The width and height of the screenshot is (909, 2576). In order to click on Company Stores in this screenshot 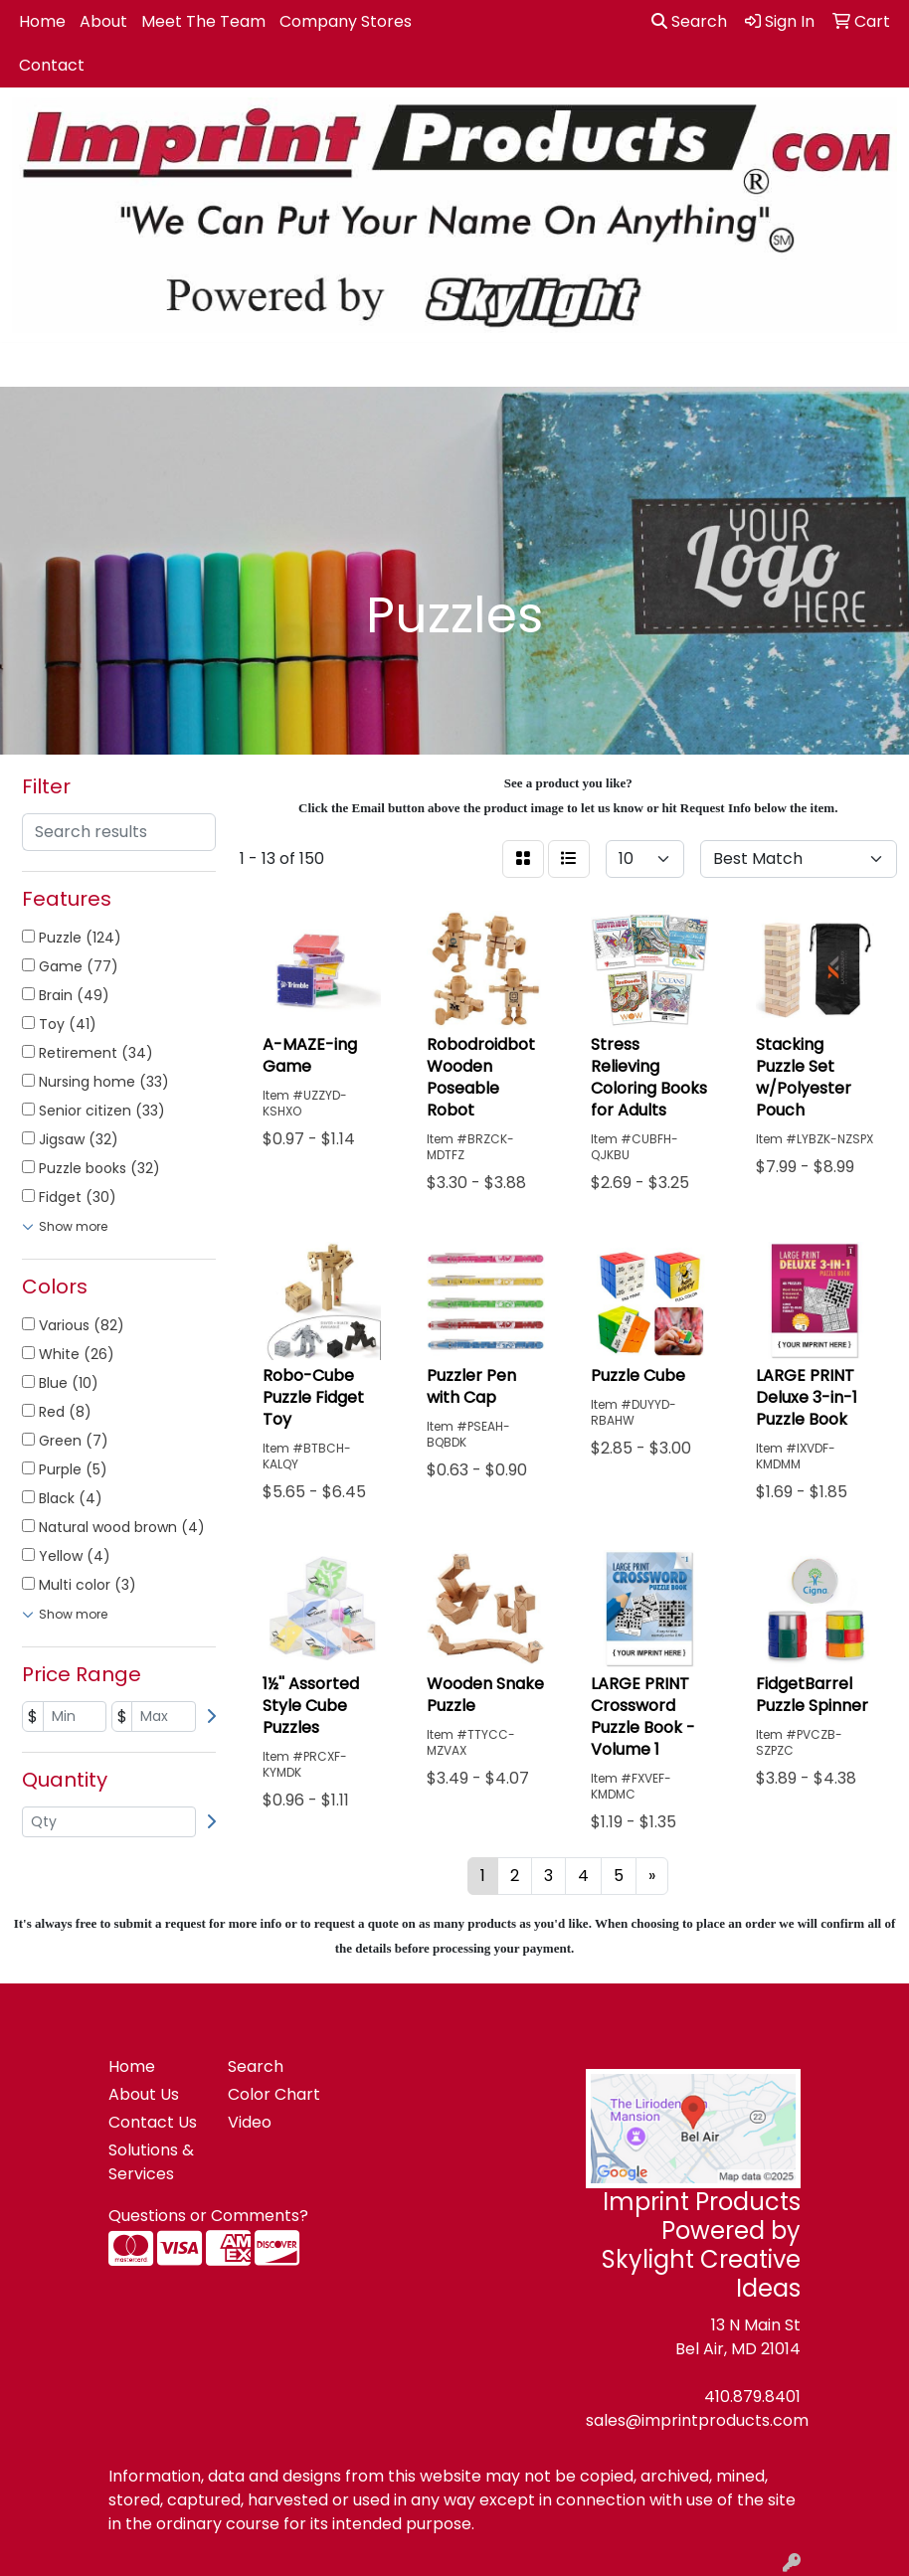, I will do `click(345, 21)`.